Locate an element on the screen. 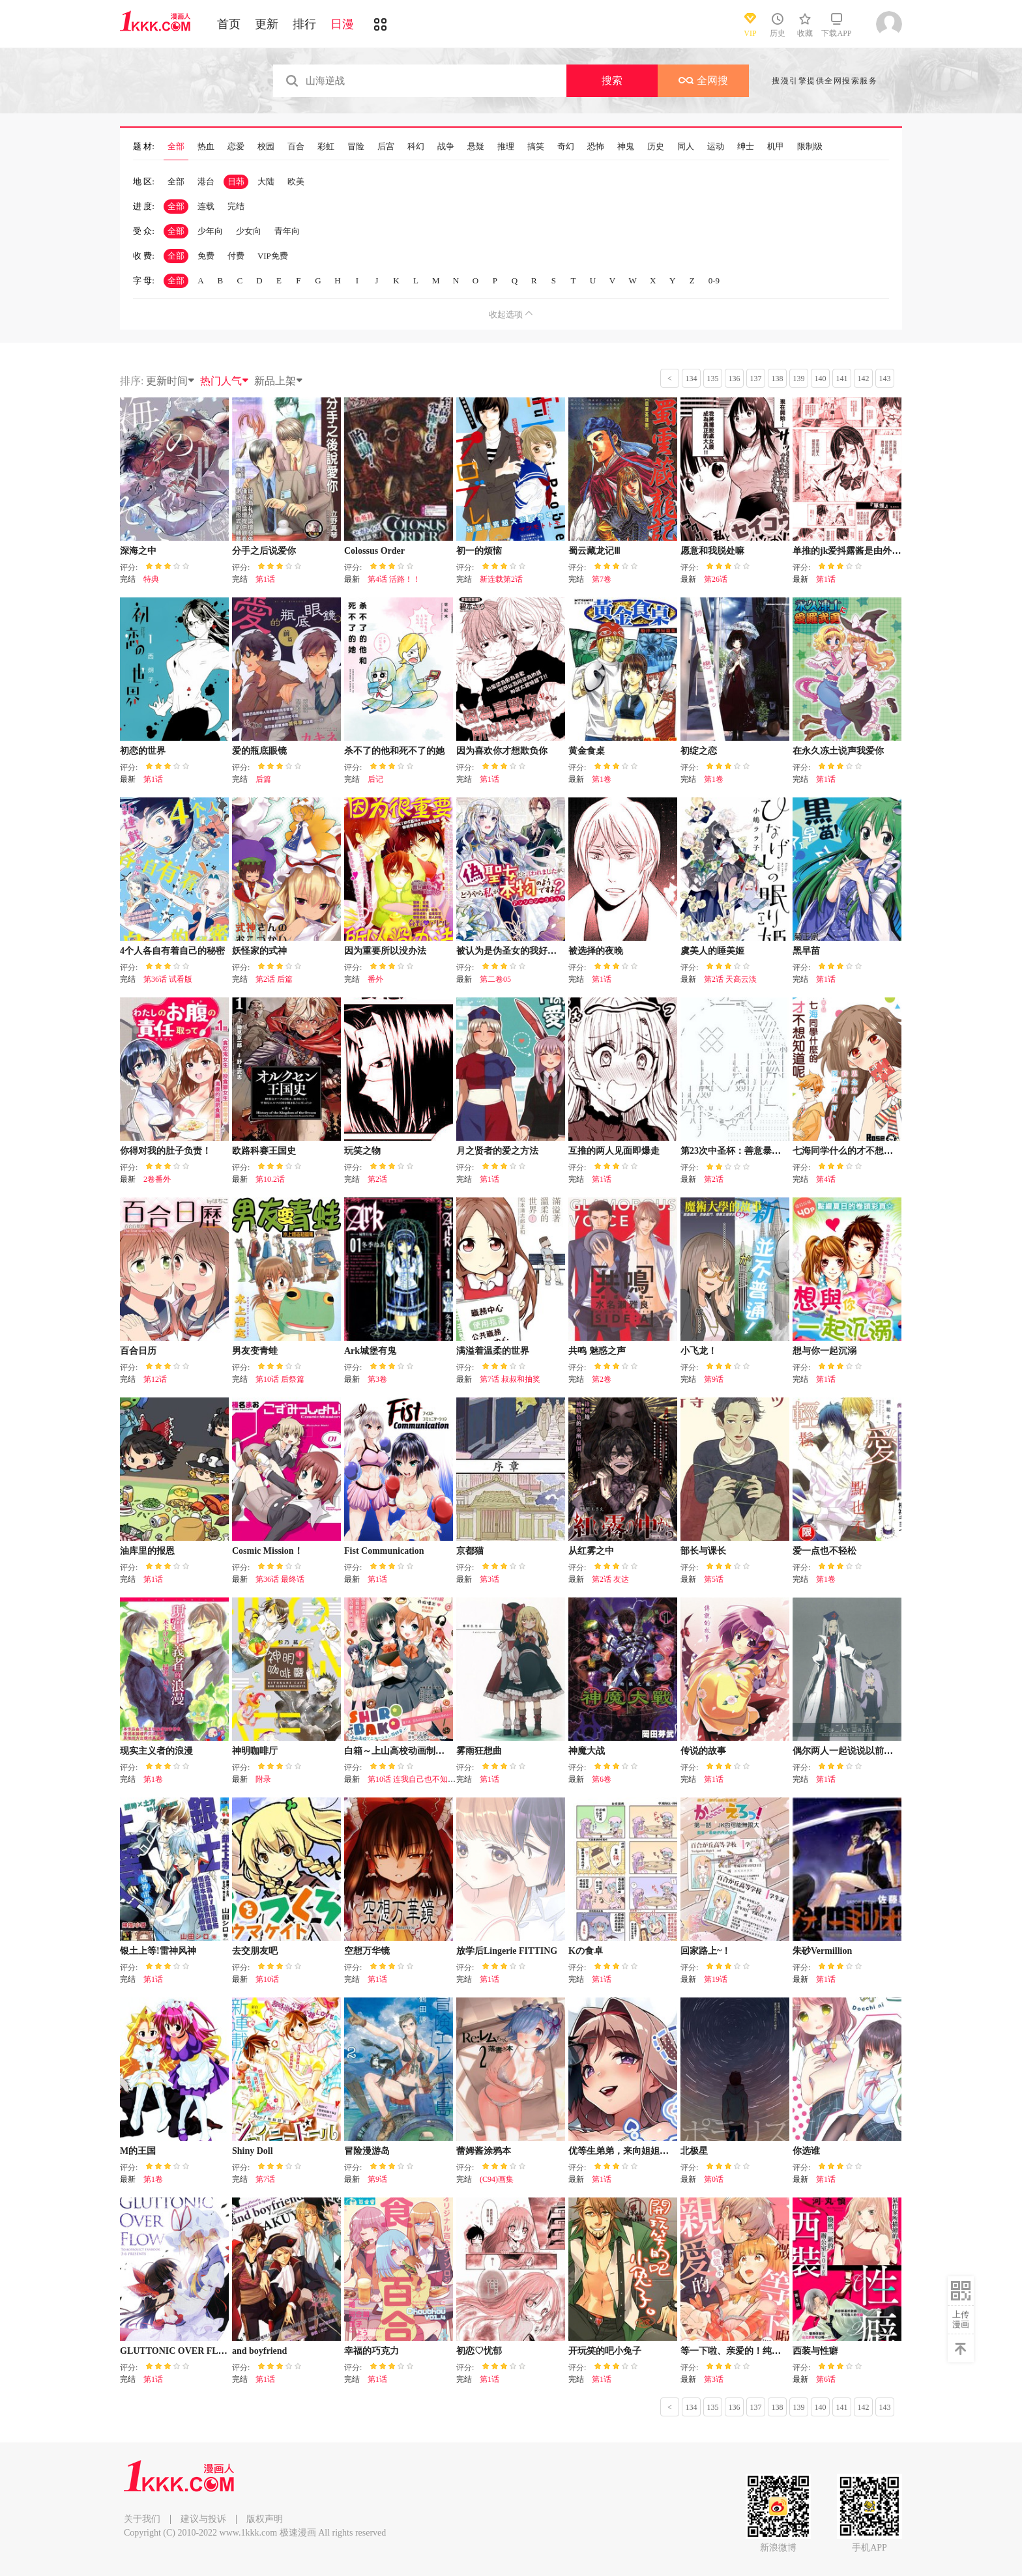  第9话 is located at coordinates (713, 1379).